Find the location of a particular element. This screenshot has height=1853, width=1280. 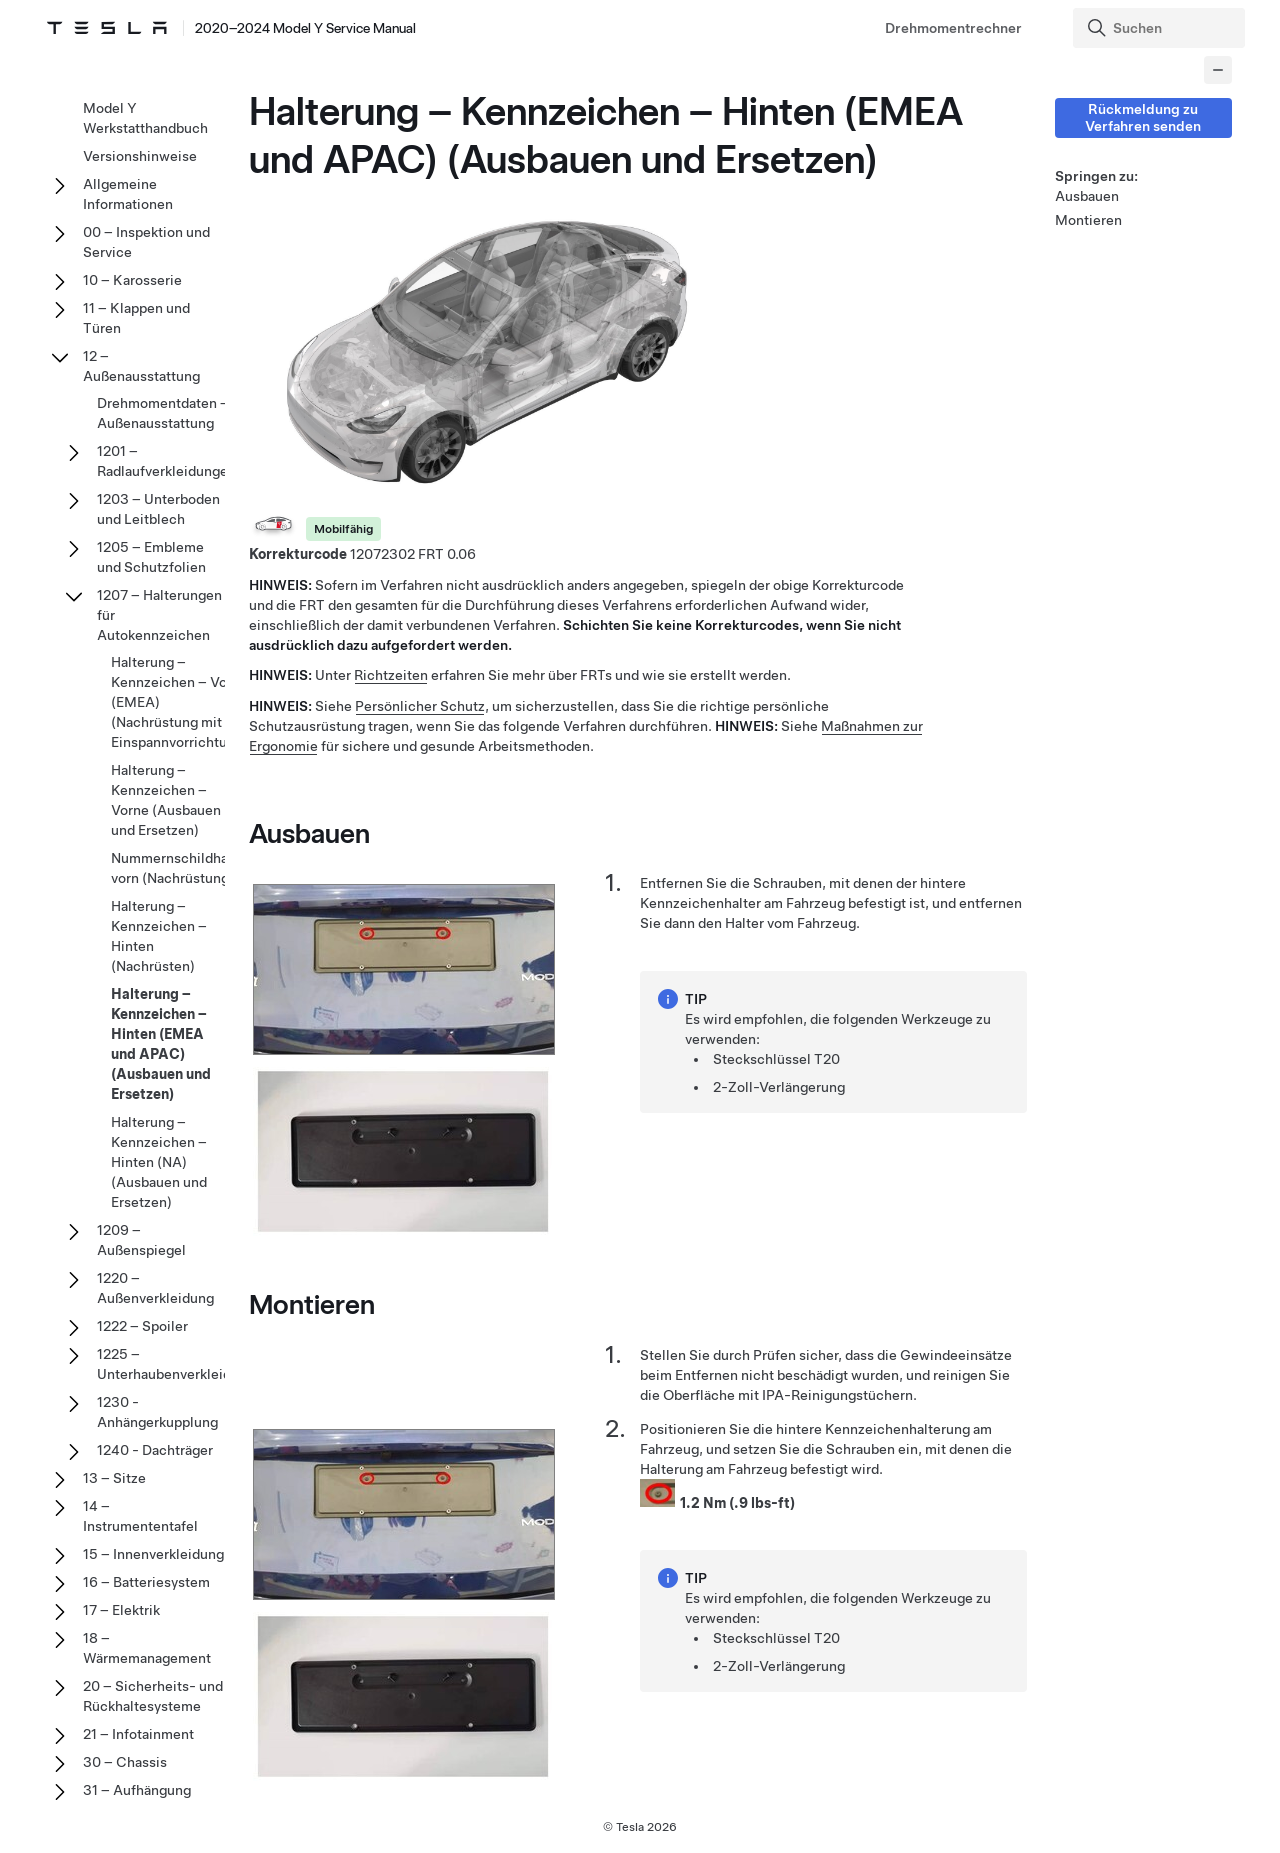

14 – Instrumententafel is located at coordinates (140, 1516).